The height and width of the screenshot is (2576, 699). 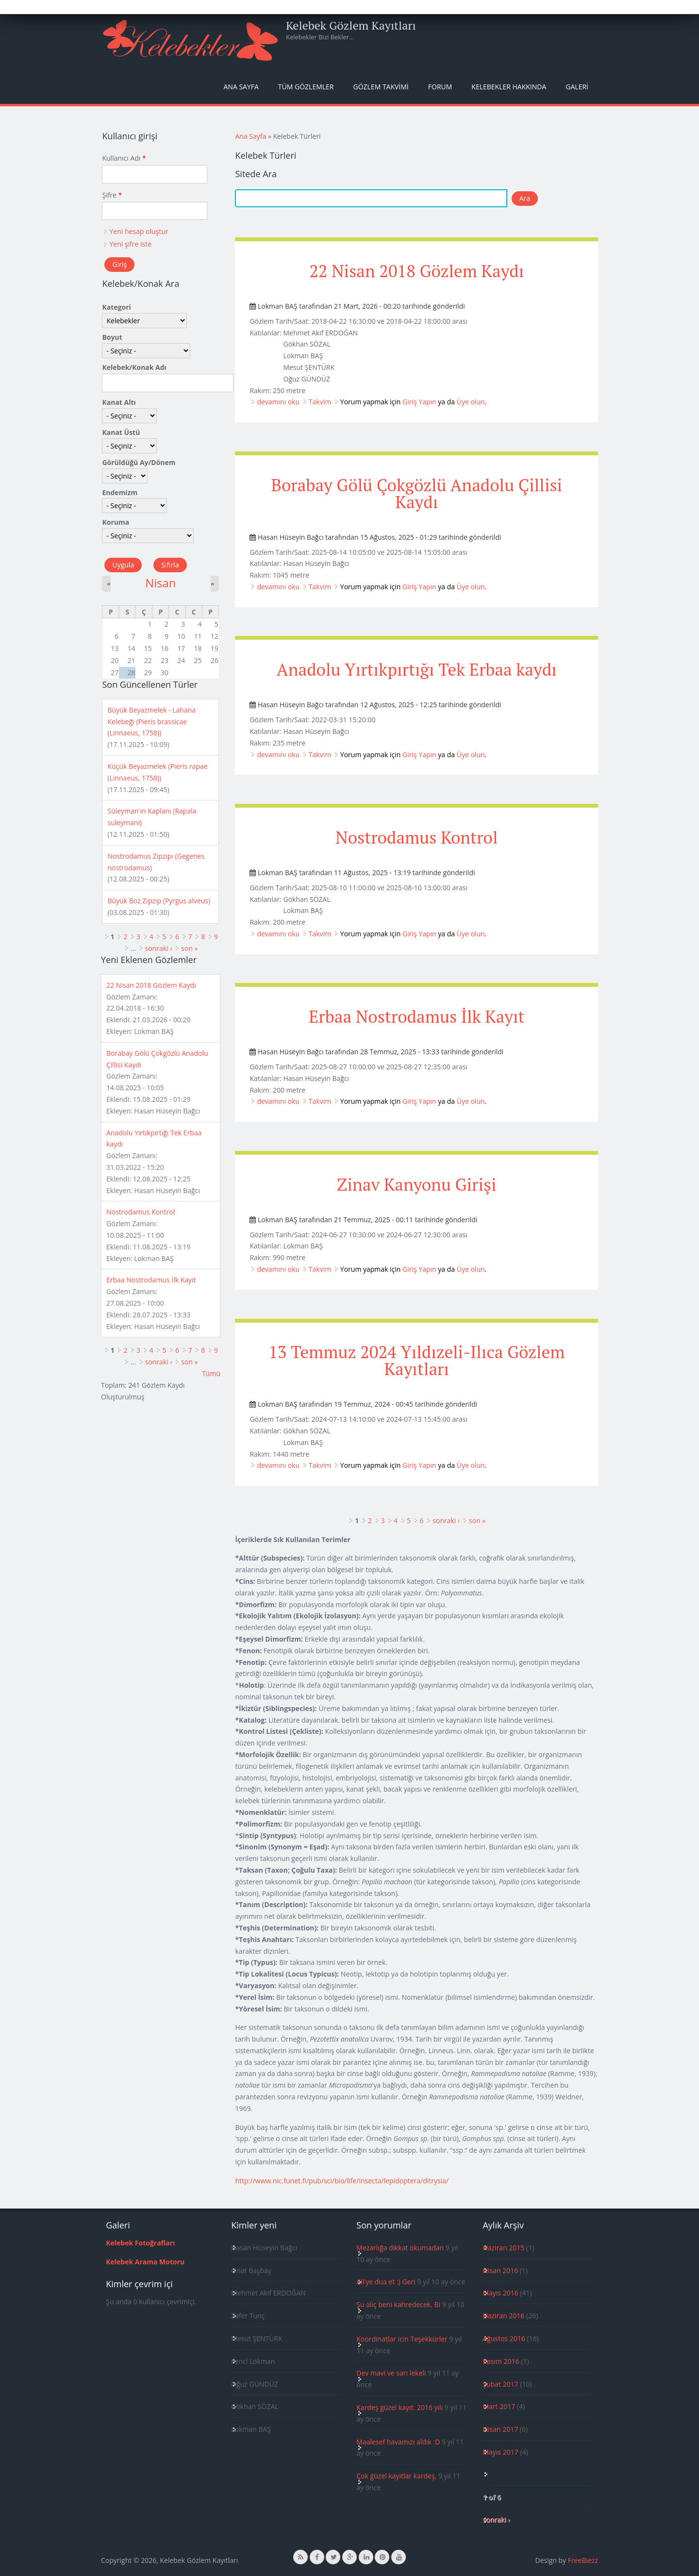 What do you see at coordinates (278, 401) in the screenshot?
I see `devamını oku` at bounding box center [278, 401].